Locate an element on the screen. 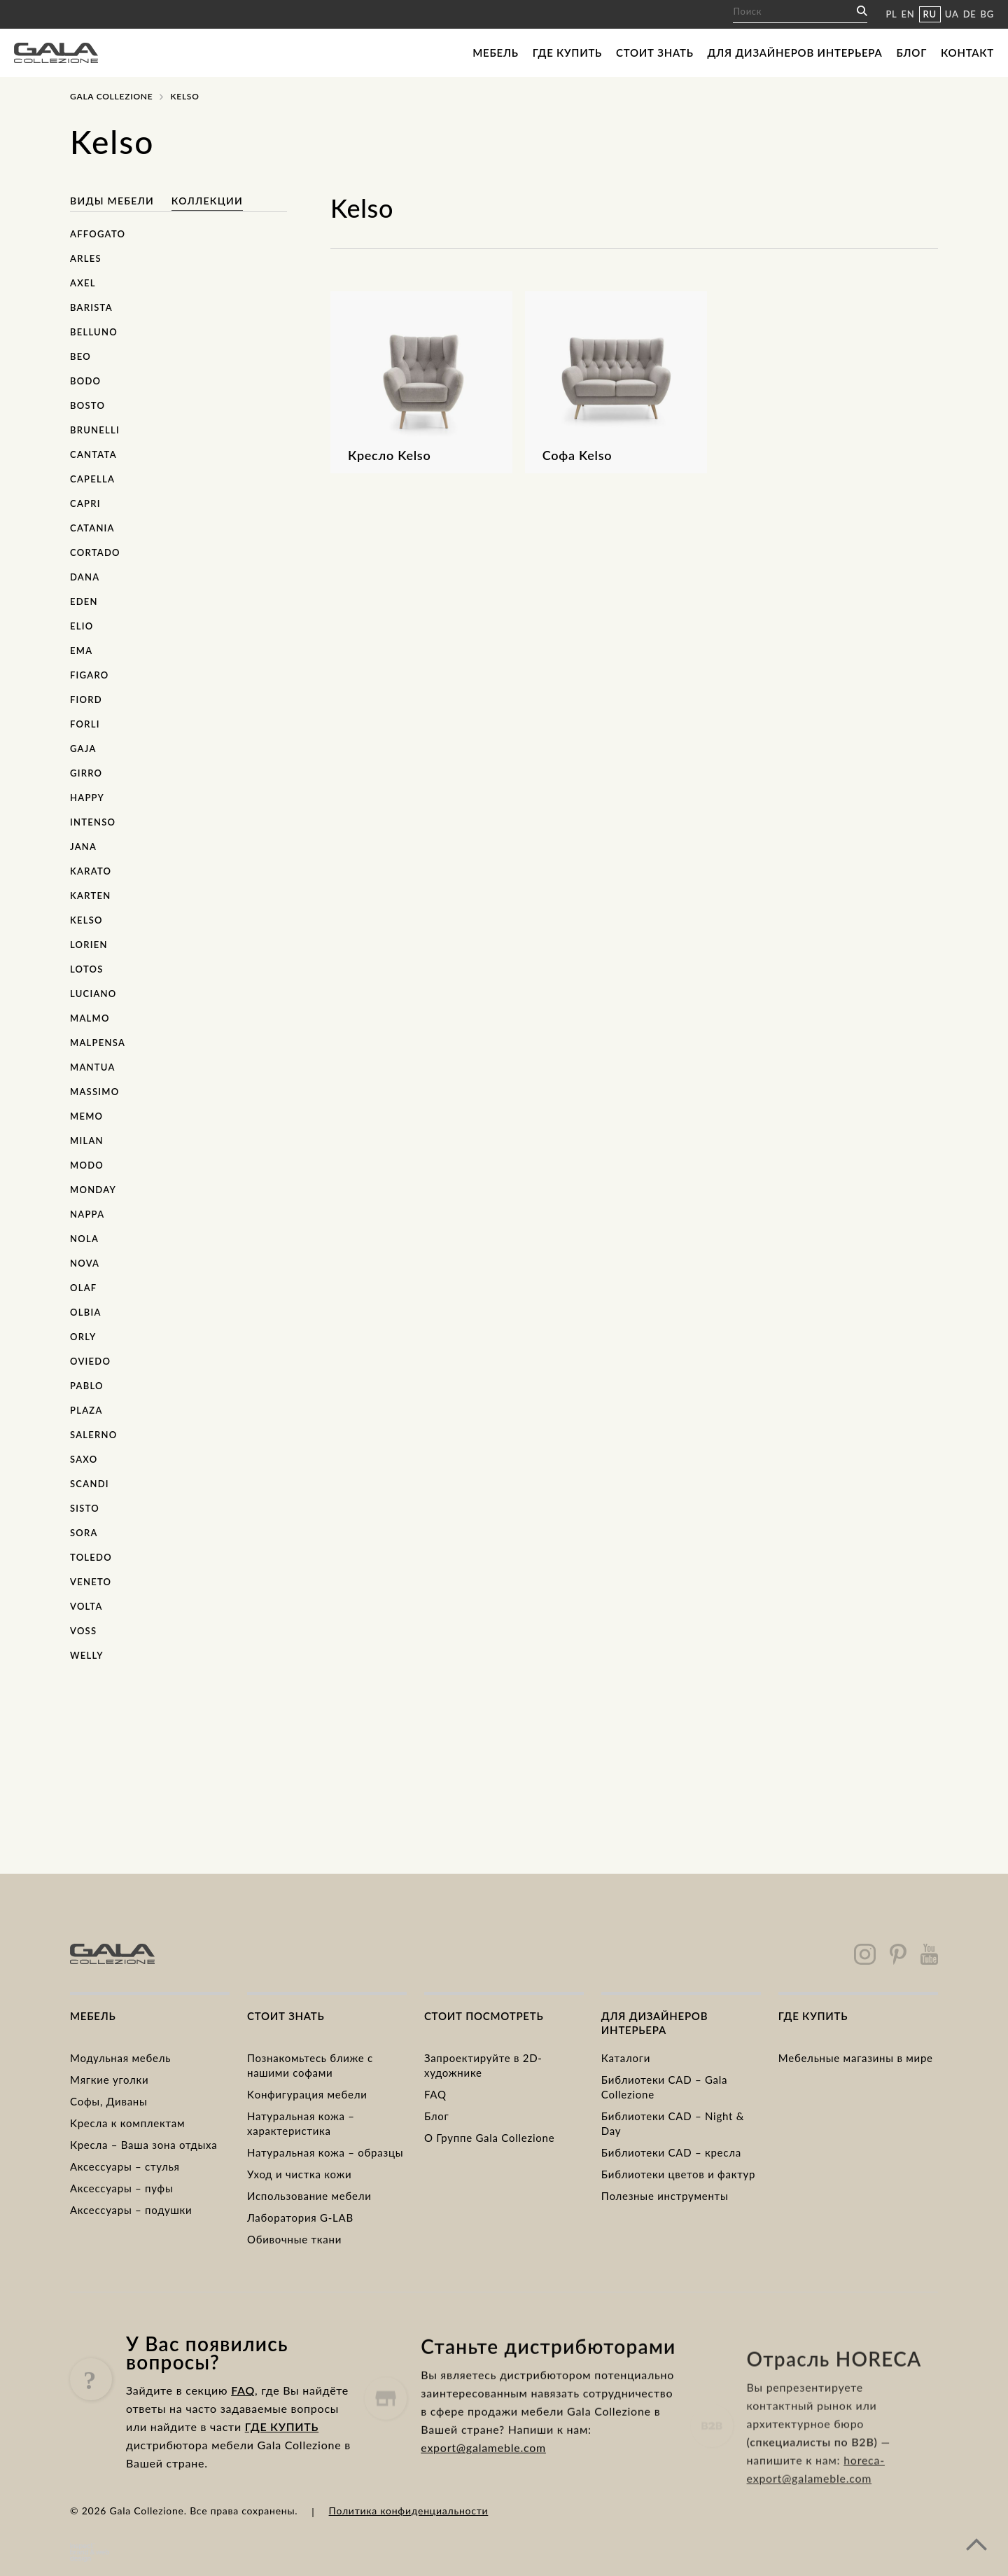  Orly is located at coordinates (83, 1336).